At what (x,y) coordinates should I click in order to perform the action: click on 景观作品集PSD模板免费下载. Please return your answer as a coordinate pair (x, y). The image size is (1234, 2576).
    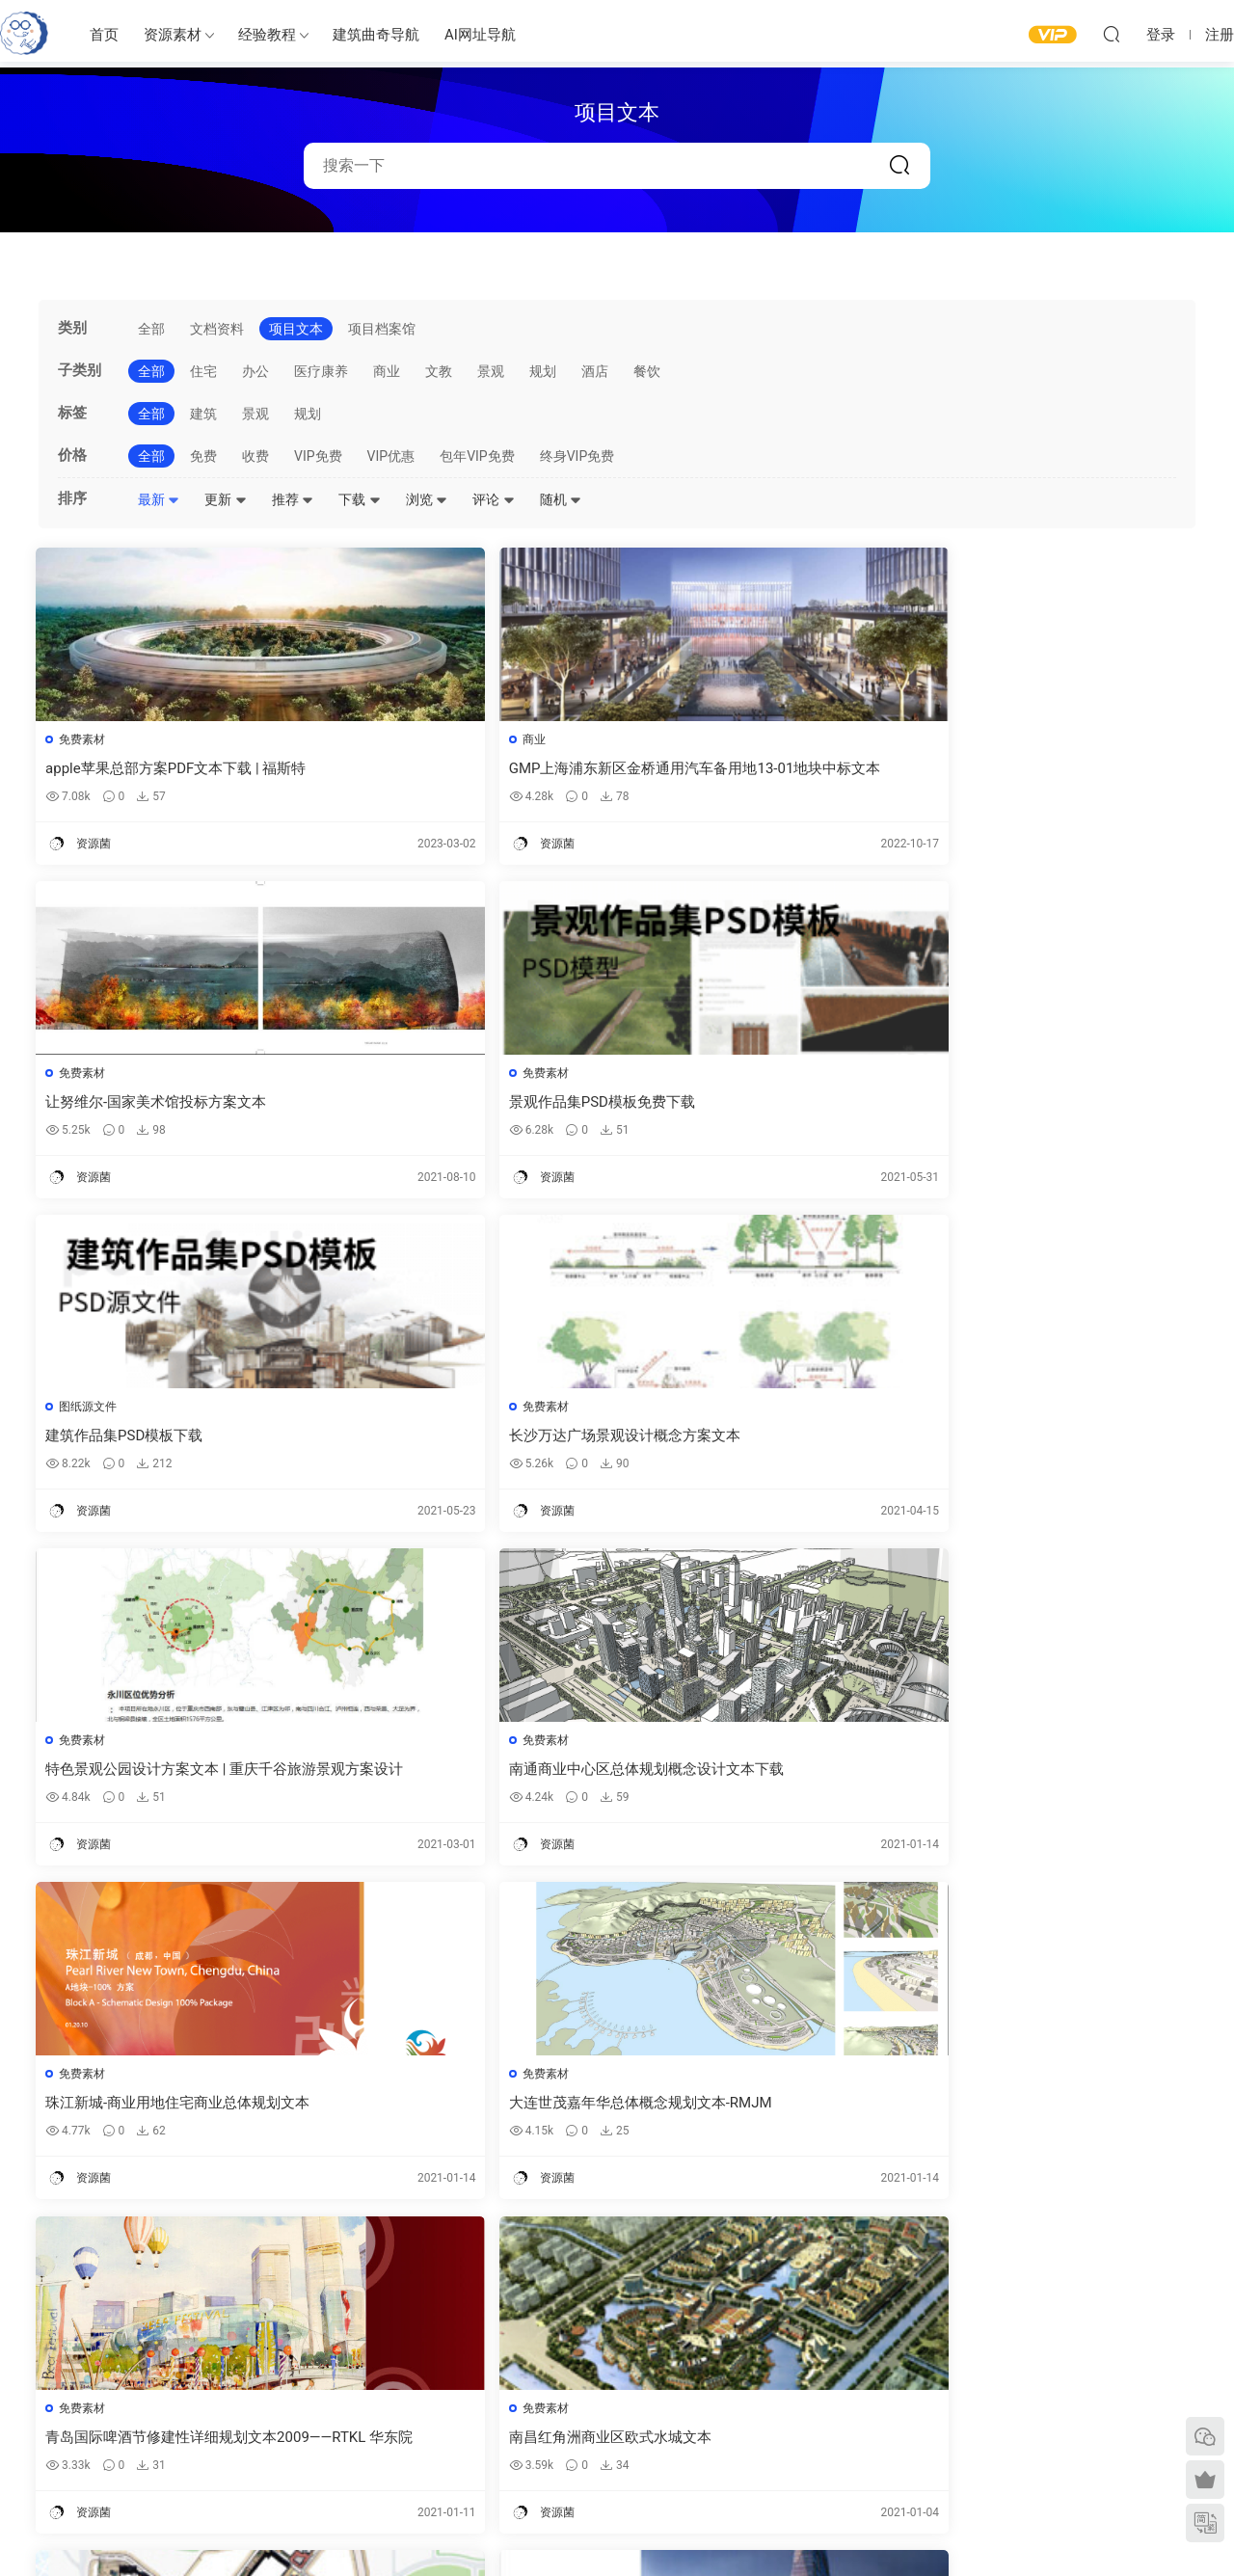
    Looking at the image, I should click on (1023, 768).